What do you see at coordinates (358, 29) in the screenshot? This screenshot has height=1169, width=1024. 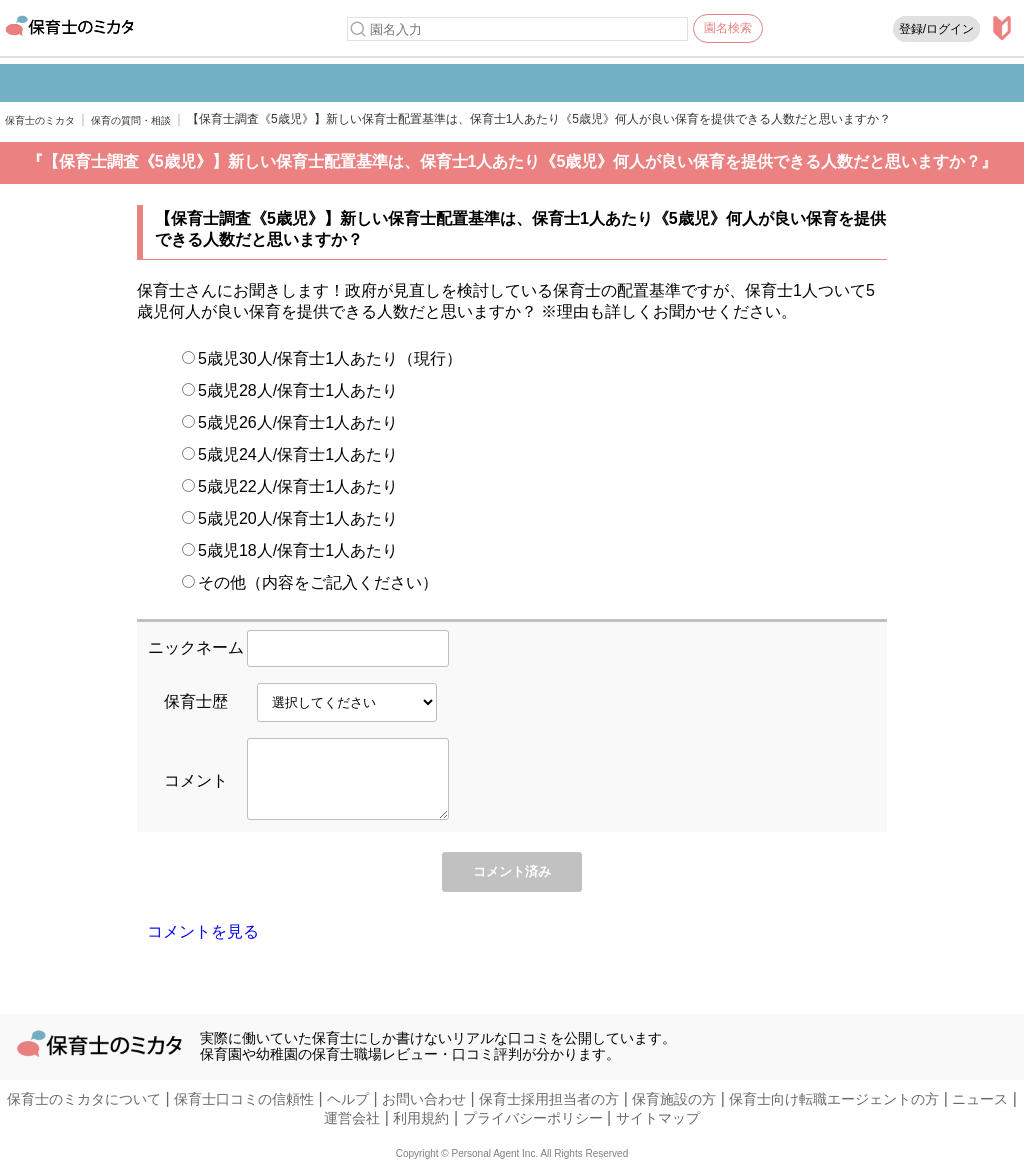 I see `[検索]` at bounding box center [358, 29].